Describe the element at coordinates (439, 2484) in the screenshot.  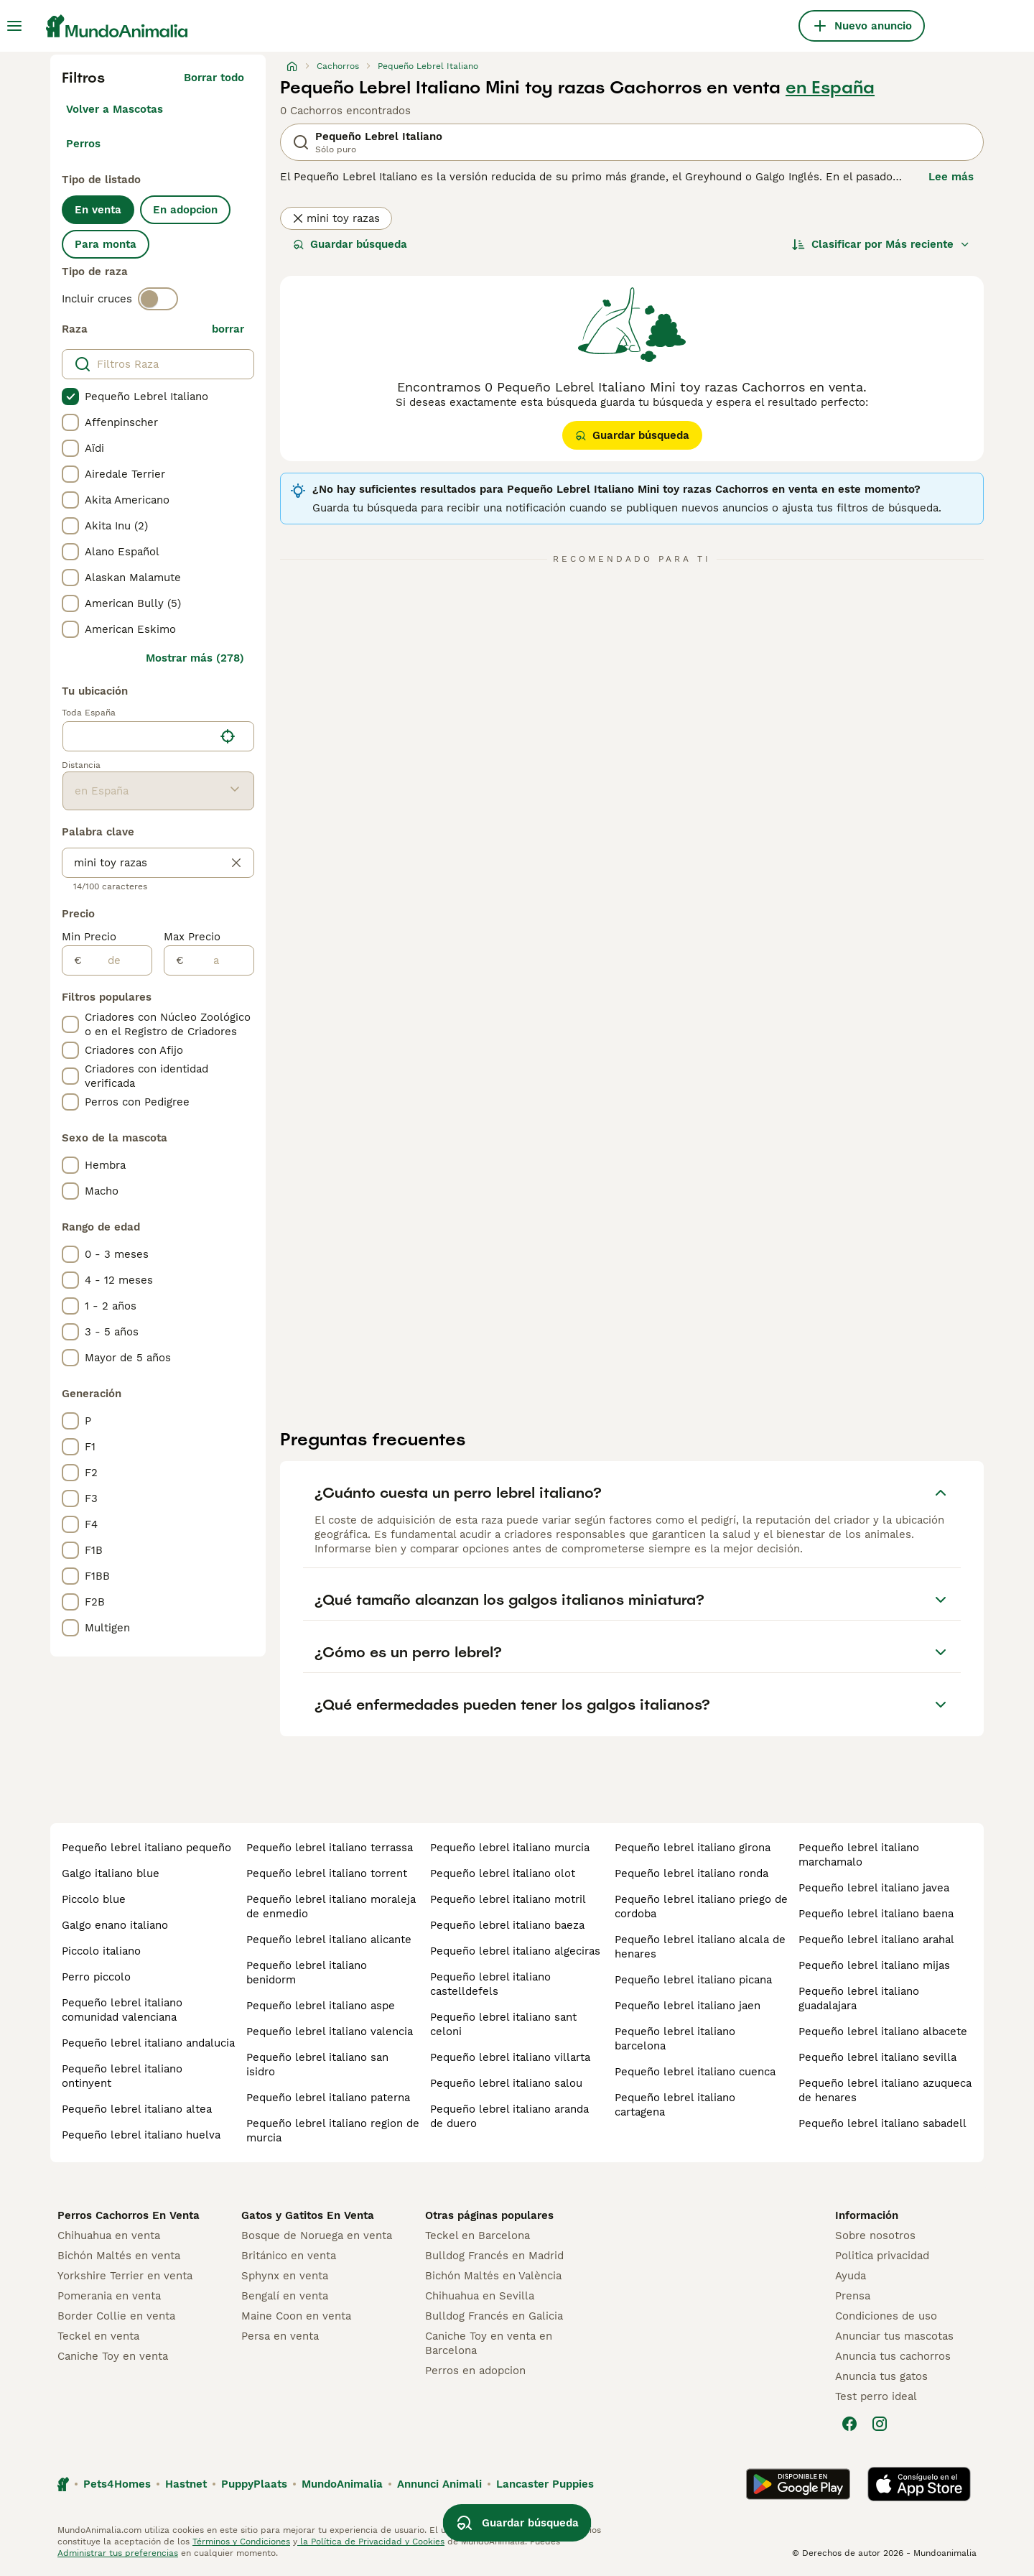
I see `Annunci Animali` at that location.